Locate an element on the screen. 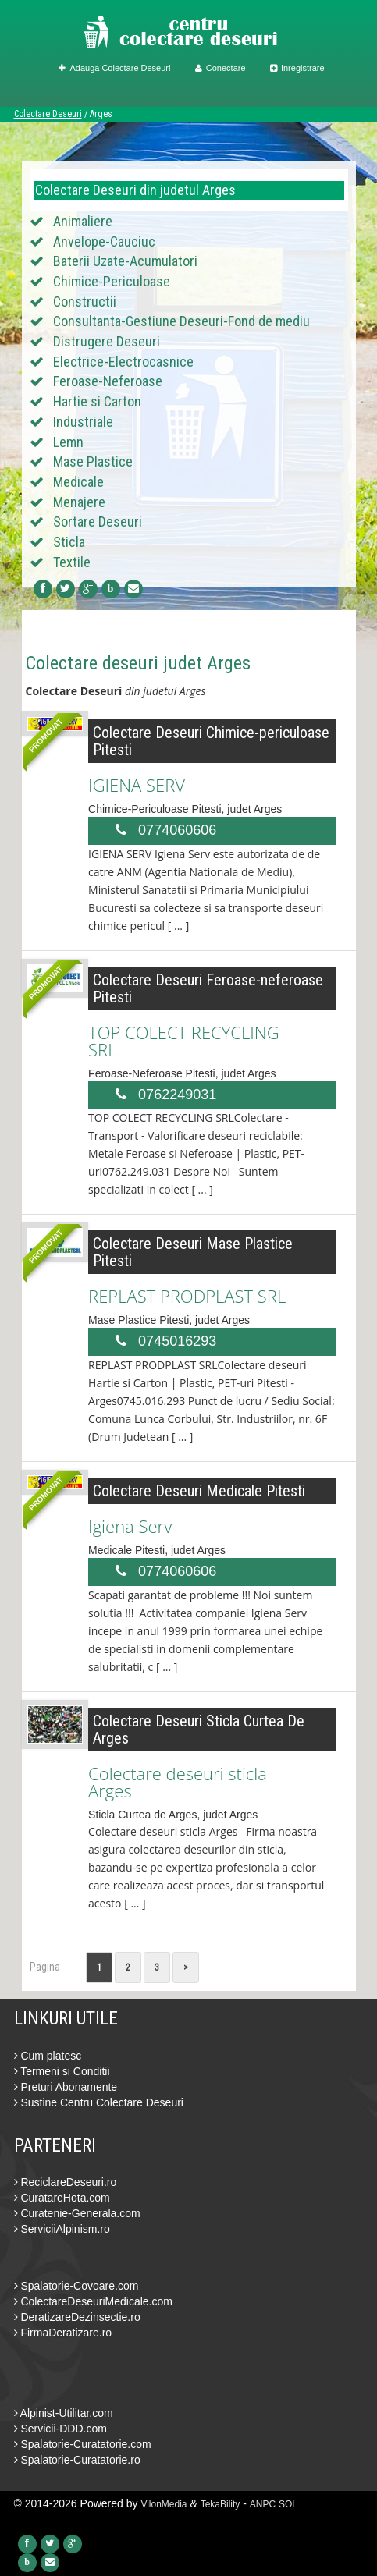 This screenshot has height=2576, width=377. Textile is located at coordinates (72, 562).